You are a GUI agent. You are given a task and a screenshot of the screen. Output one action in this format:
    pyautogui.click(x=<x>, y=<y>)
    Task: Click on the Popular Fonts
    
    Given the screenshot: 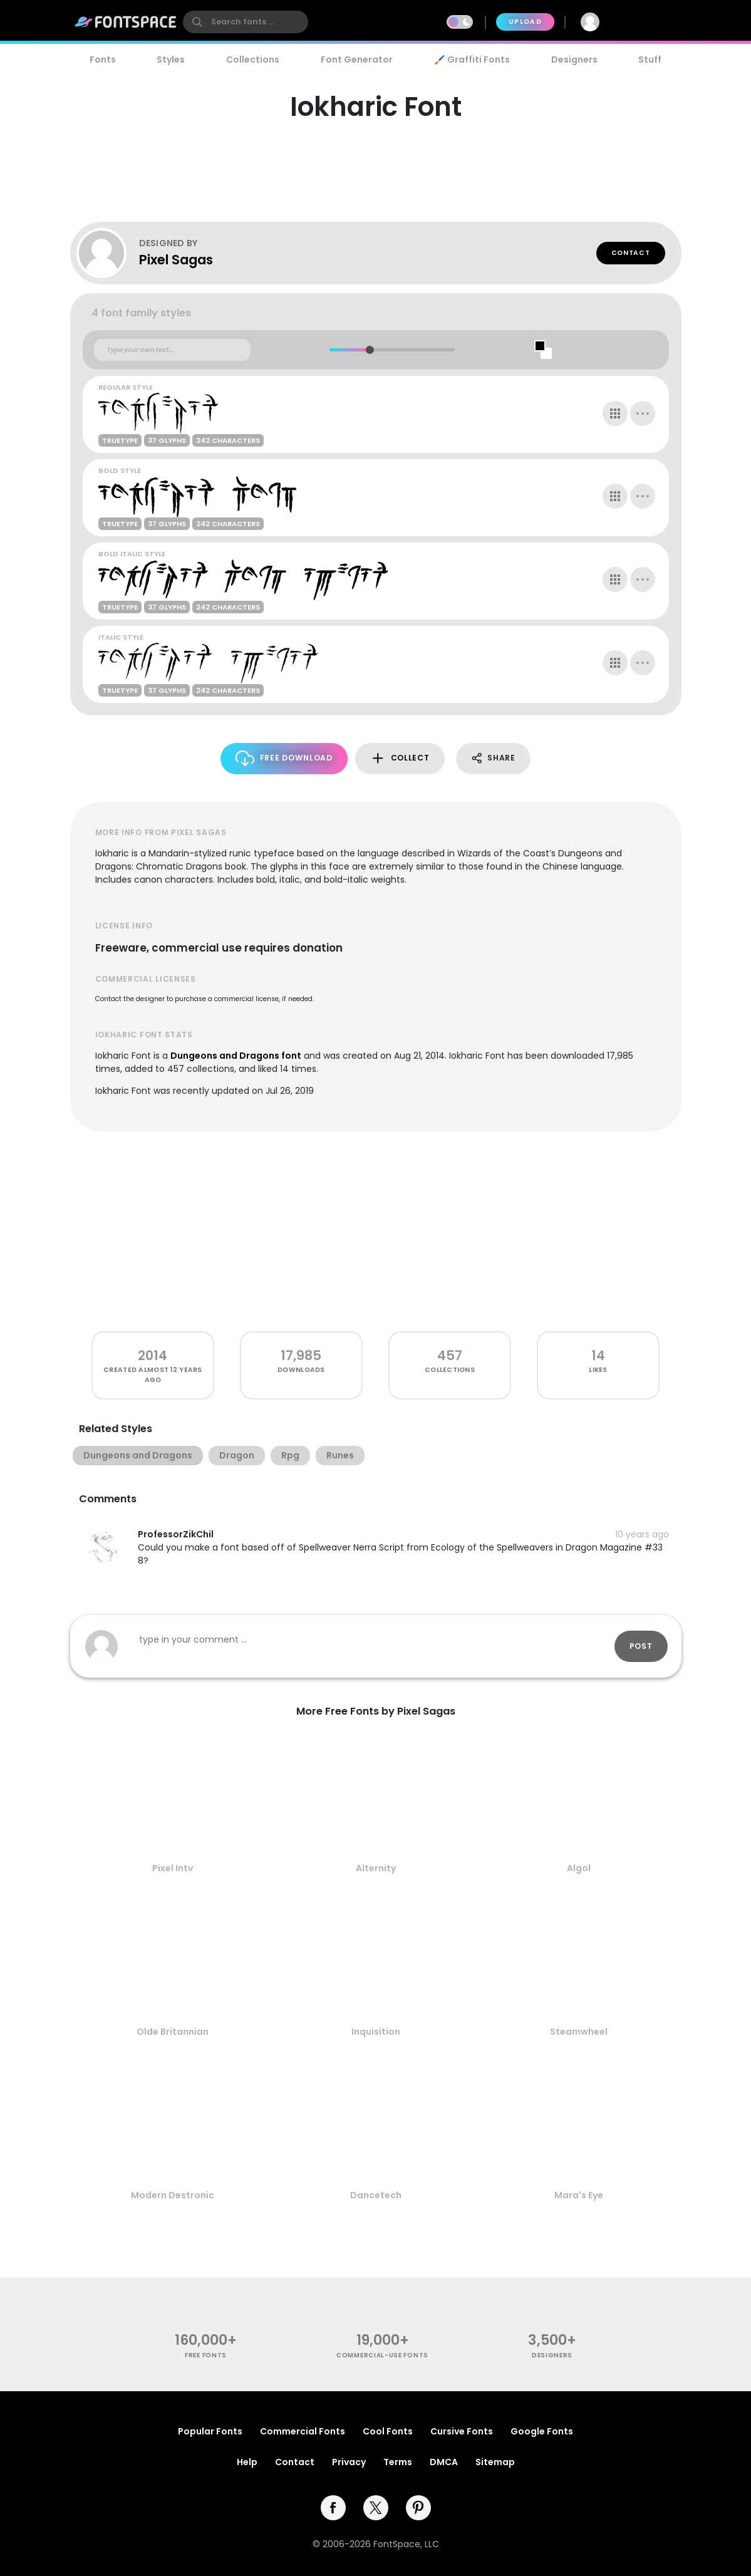 What is the action you would take?
    pyautogui.click(x=210, y=2431)
    